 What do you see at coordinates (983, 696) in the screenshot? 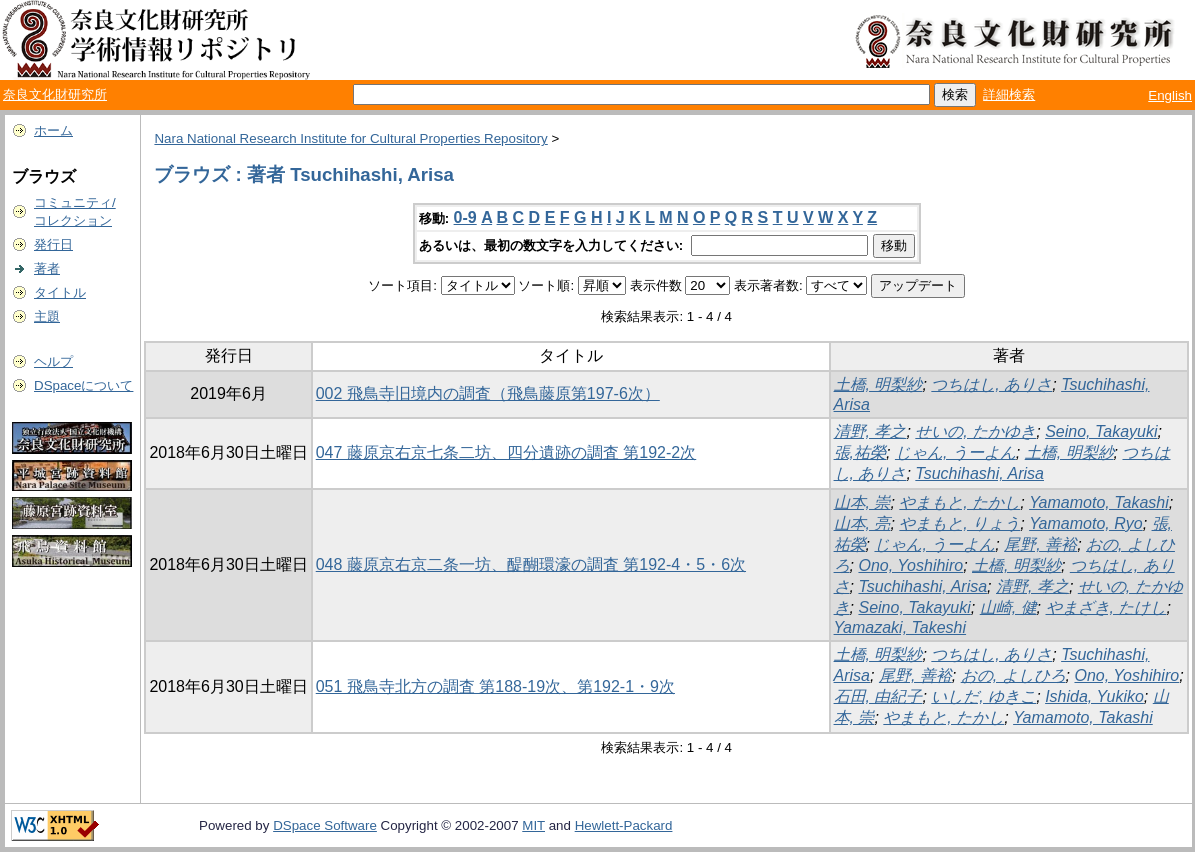
I see `いしだ, ゆきこ` at bounding box center [983, 696].